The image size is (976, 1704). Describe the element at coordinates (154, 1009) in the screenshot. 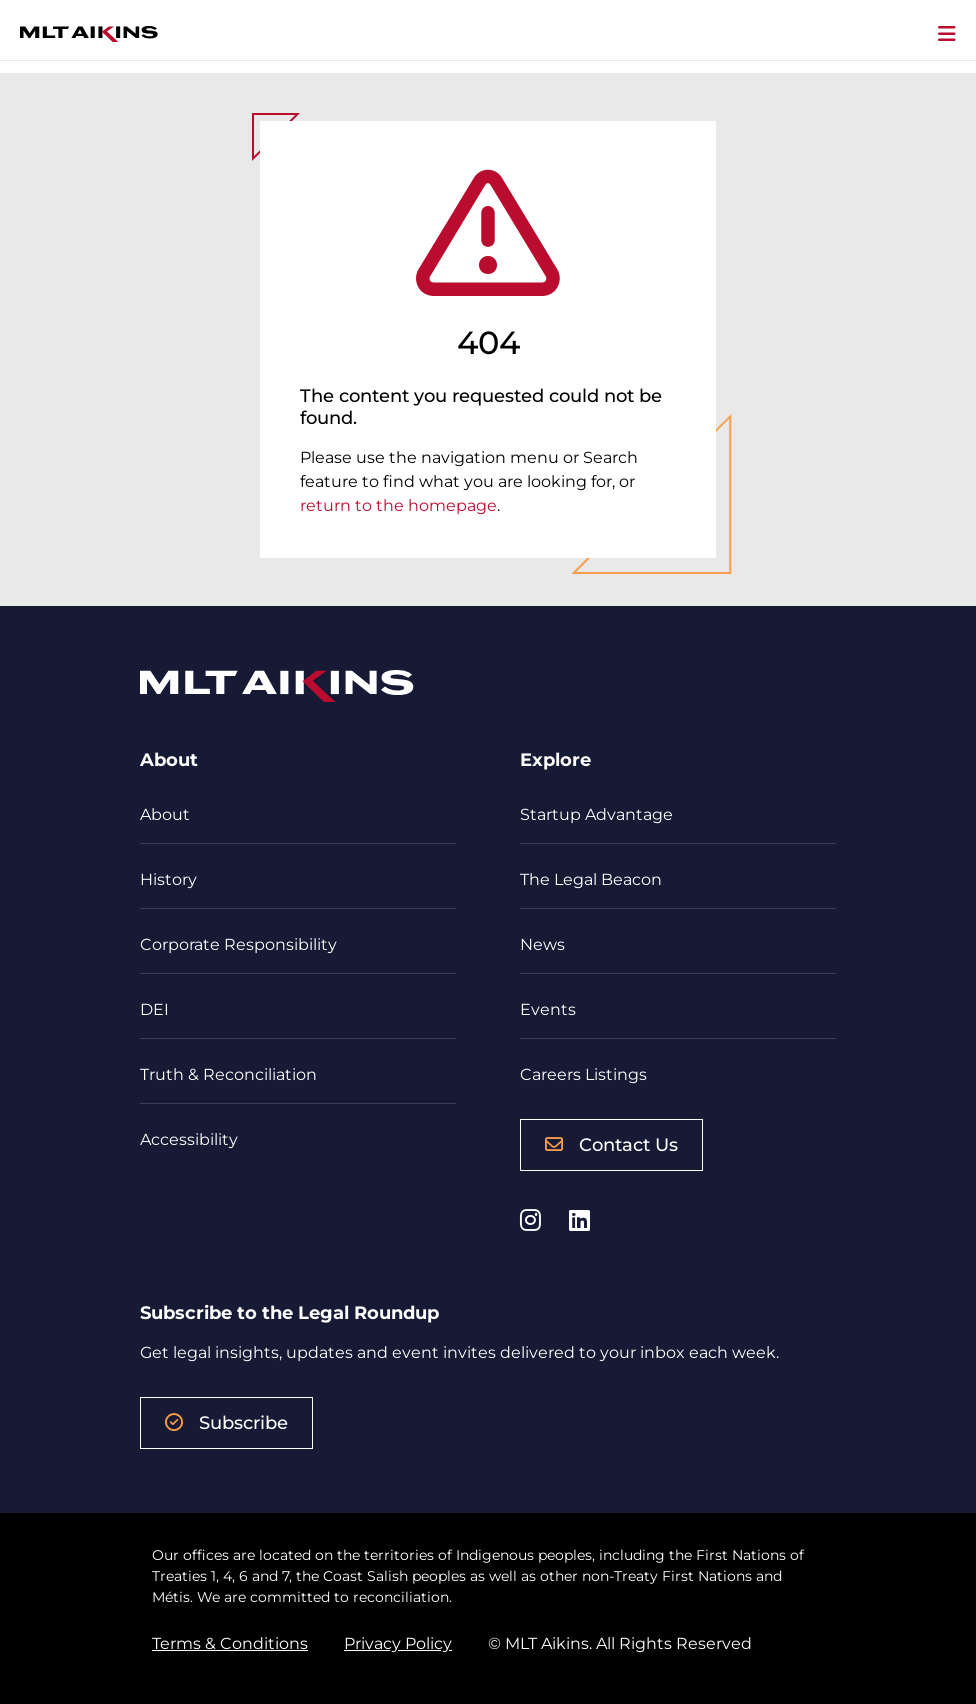

I see `DEI` at that location.